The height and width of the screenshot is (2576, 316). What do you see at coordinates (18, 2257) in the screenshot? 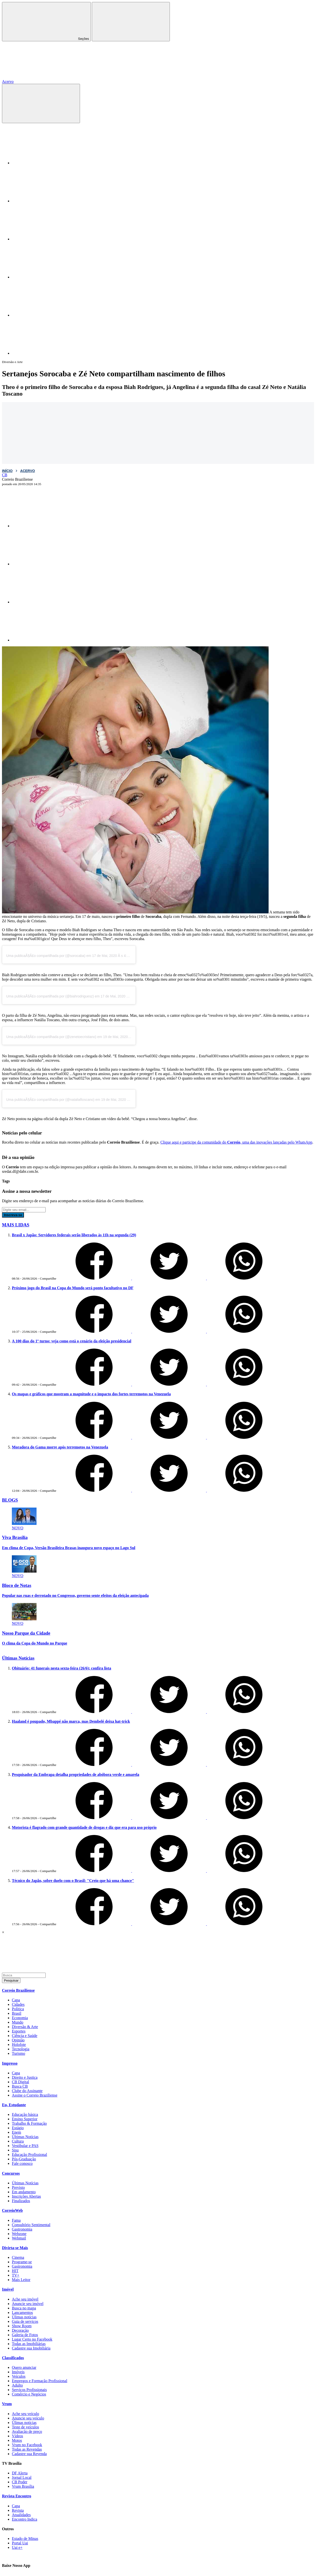
I see `Cinema` at bounding box center [18, 2257].